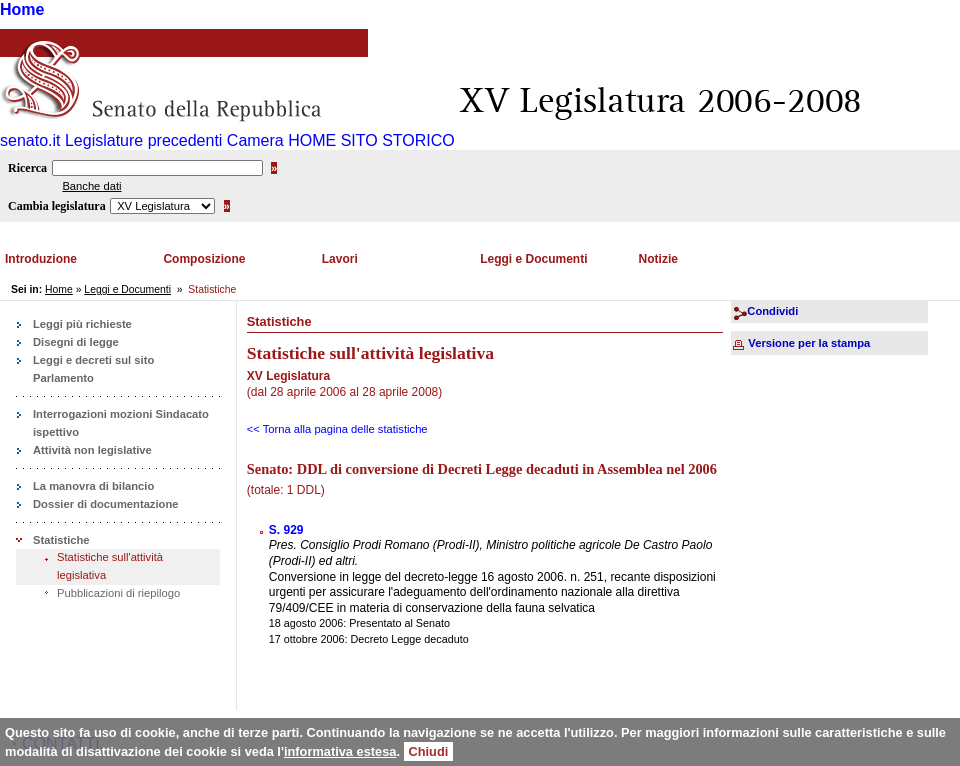 The width and height of the screenshot is (960, 766). Describe the element at coordinates (118, 593) in the screenshot. I see `Pubblicazioni di riepilogo` at that location.